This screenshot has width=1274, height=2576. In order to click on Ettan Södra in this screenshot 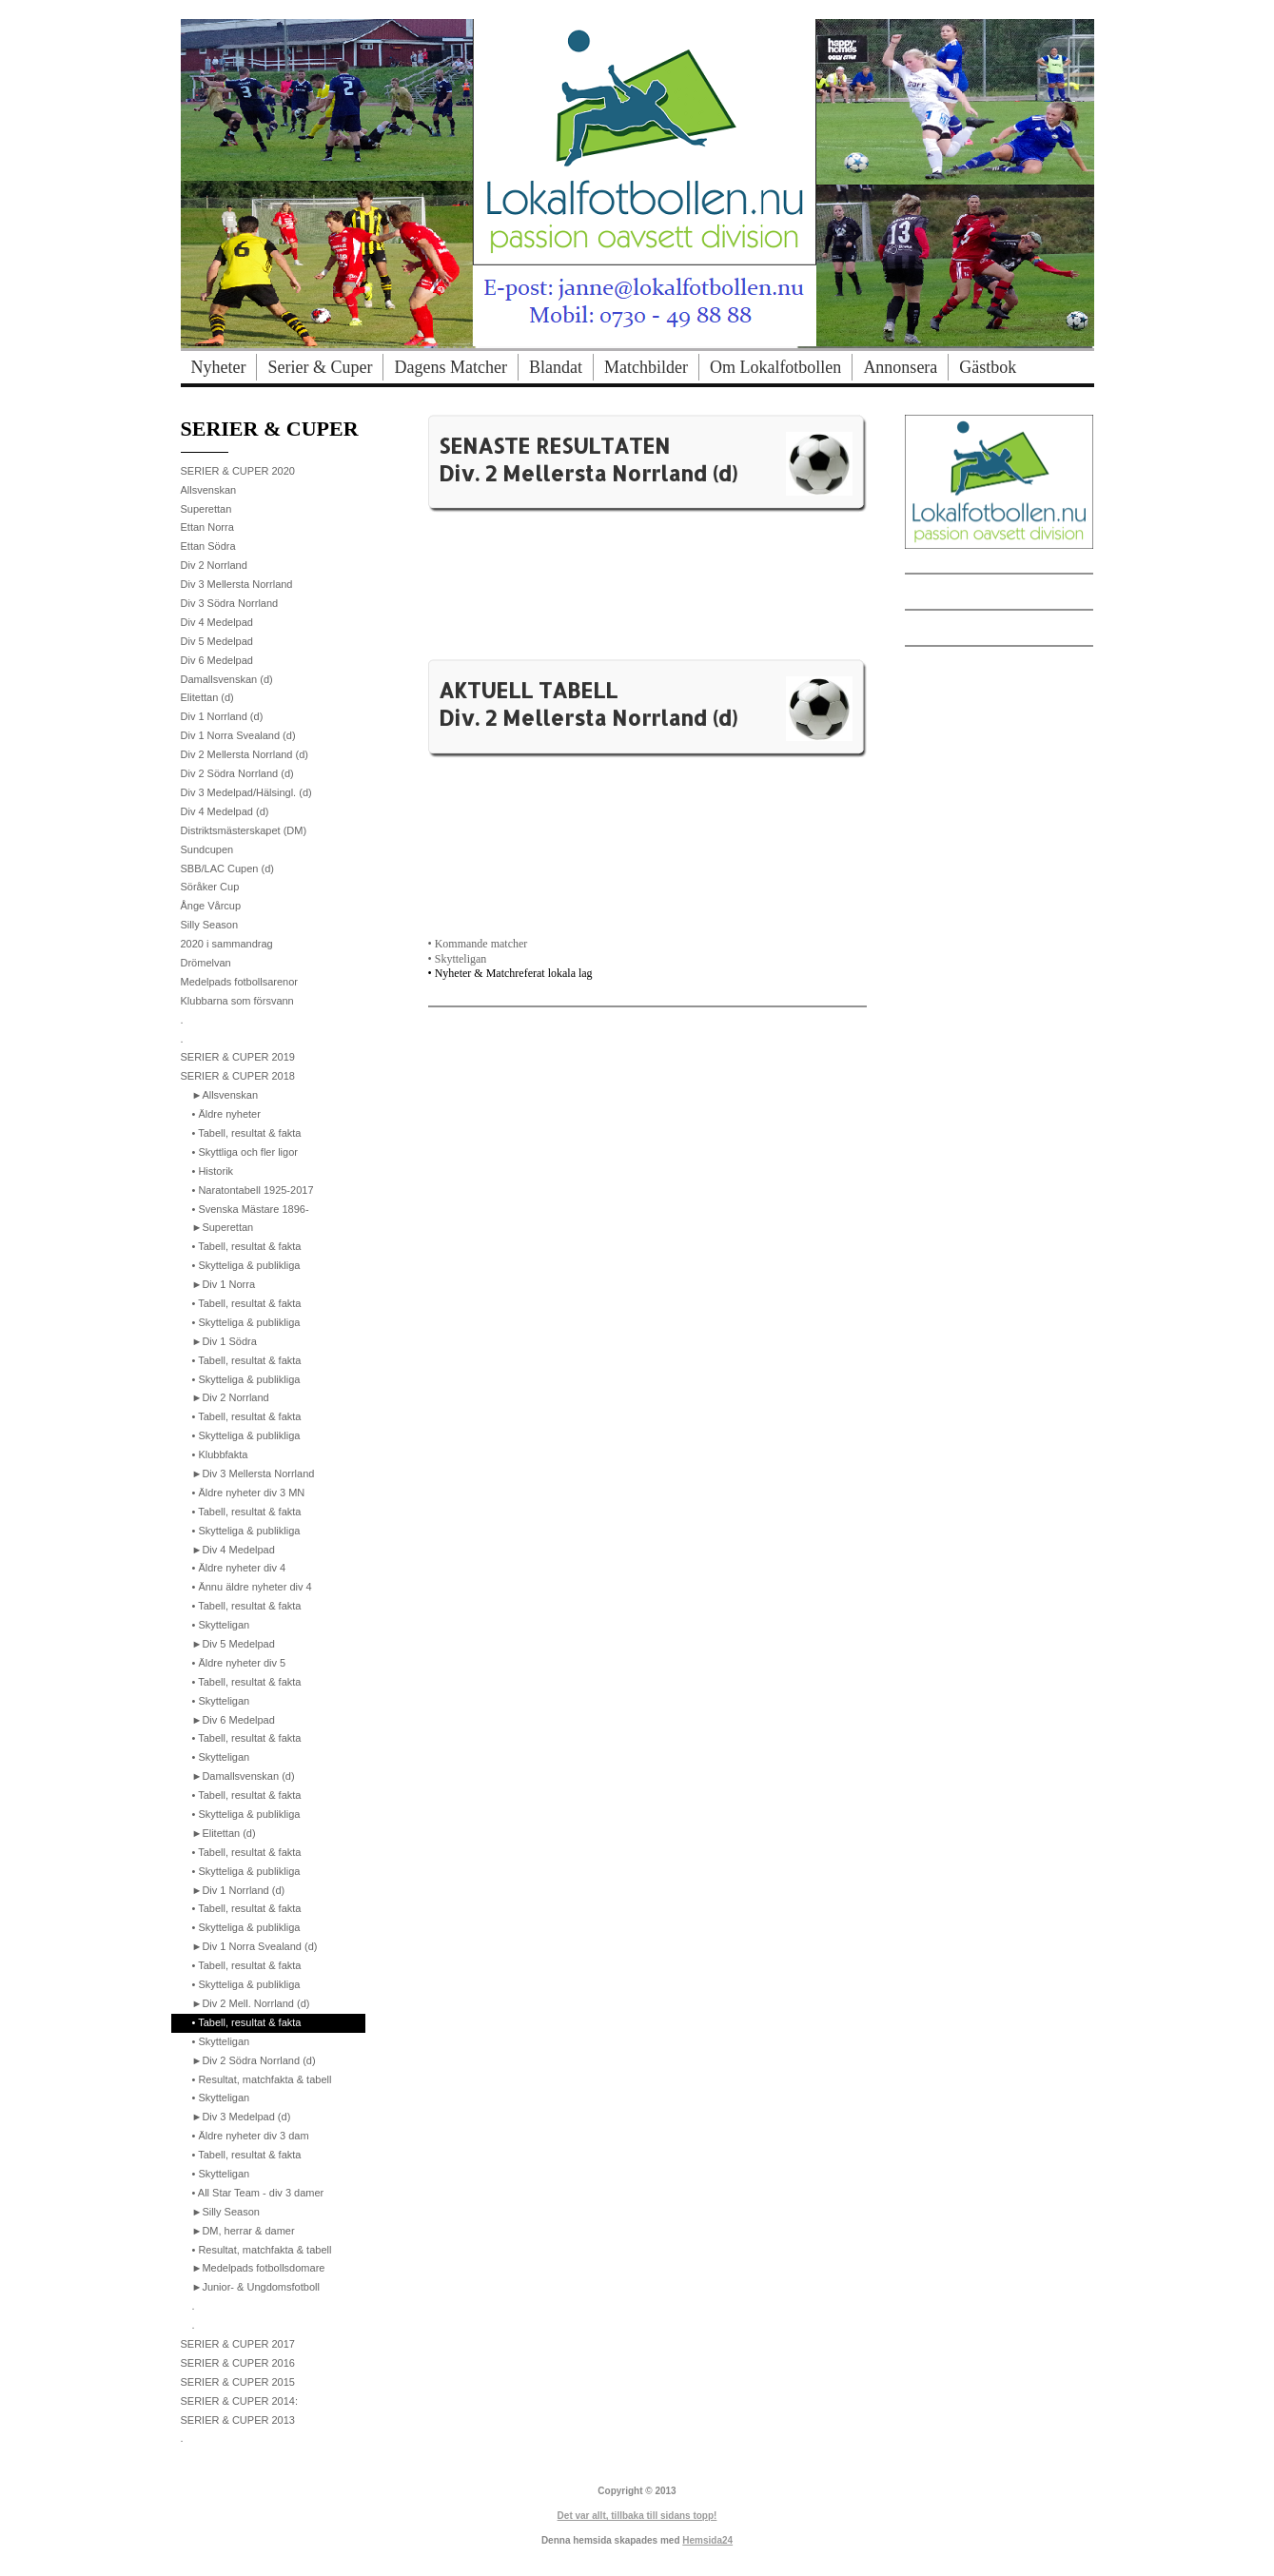, I will do `click(208, 546)`.